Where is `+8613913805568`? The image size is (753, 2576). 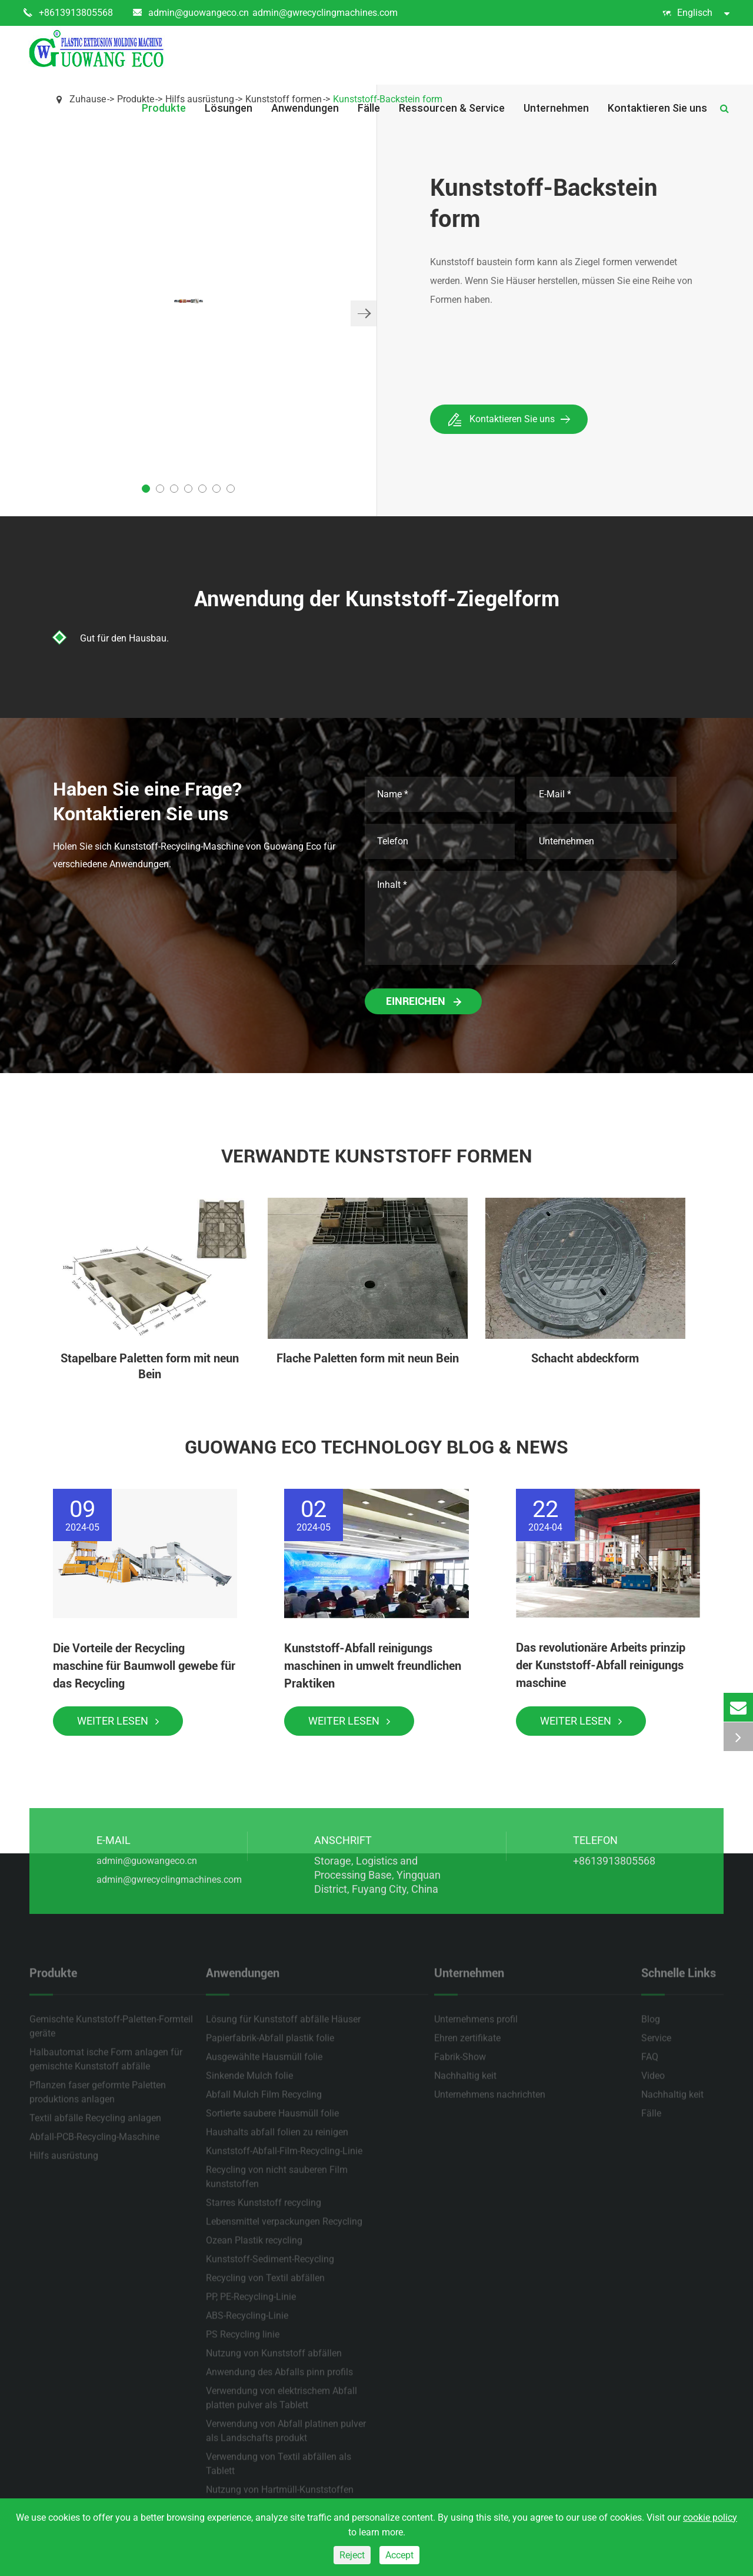 +8613913805568 is located at coordinates (68, 13).